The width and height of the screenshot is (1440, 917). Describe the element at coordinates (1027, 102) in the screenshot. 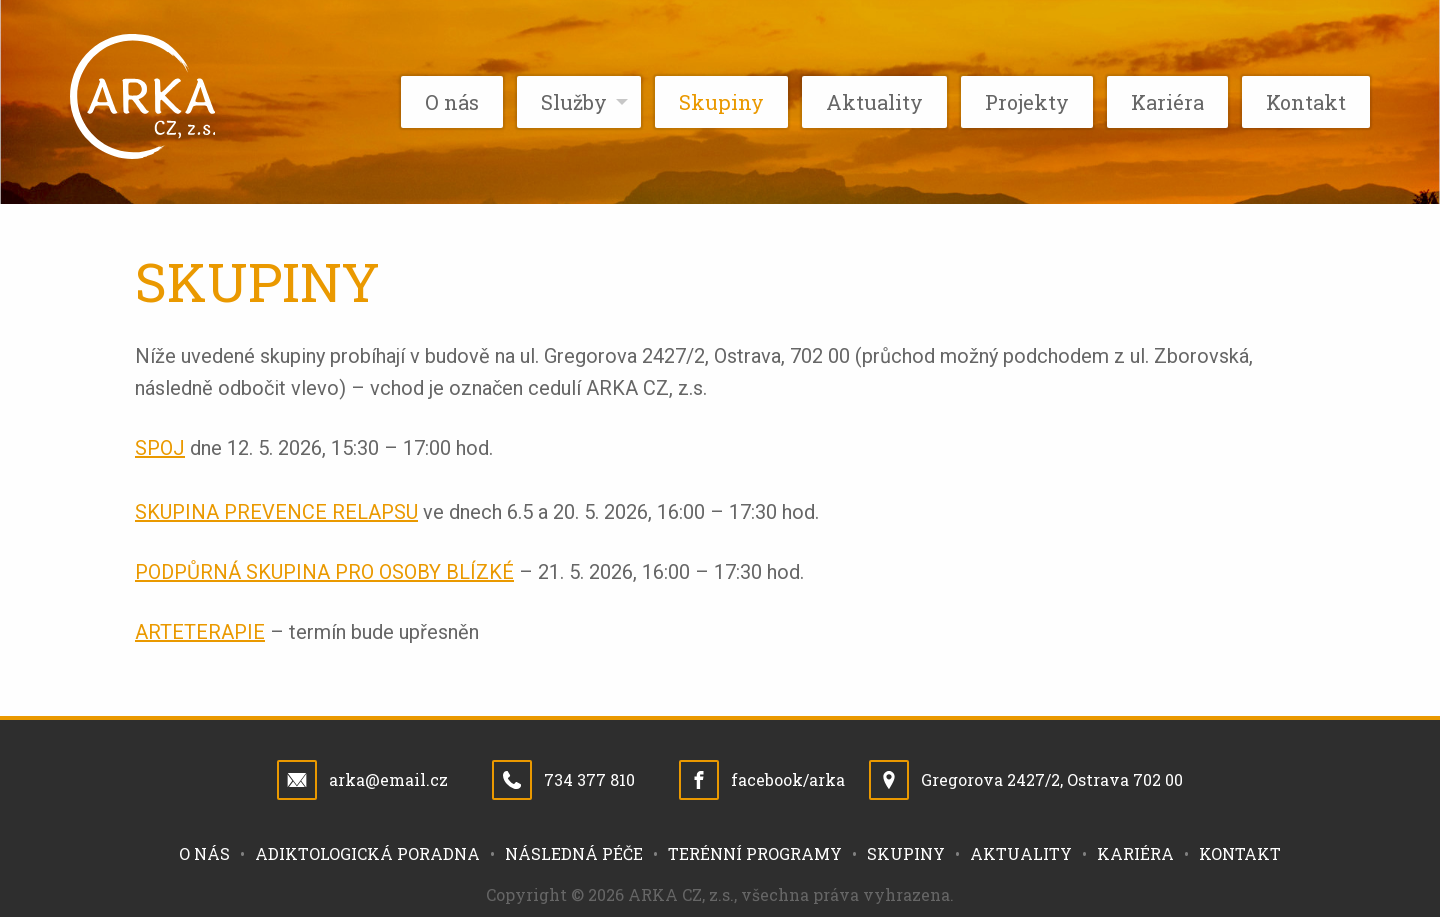

I see `Projekty [menuitem]` at that location.